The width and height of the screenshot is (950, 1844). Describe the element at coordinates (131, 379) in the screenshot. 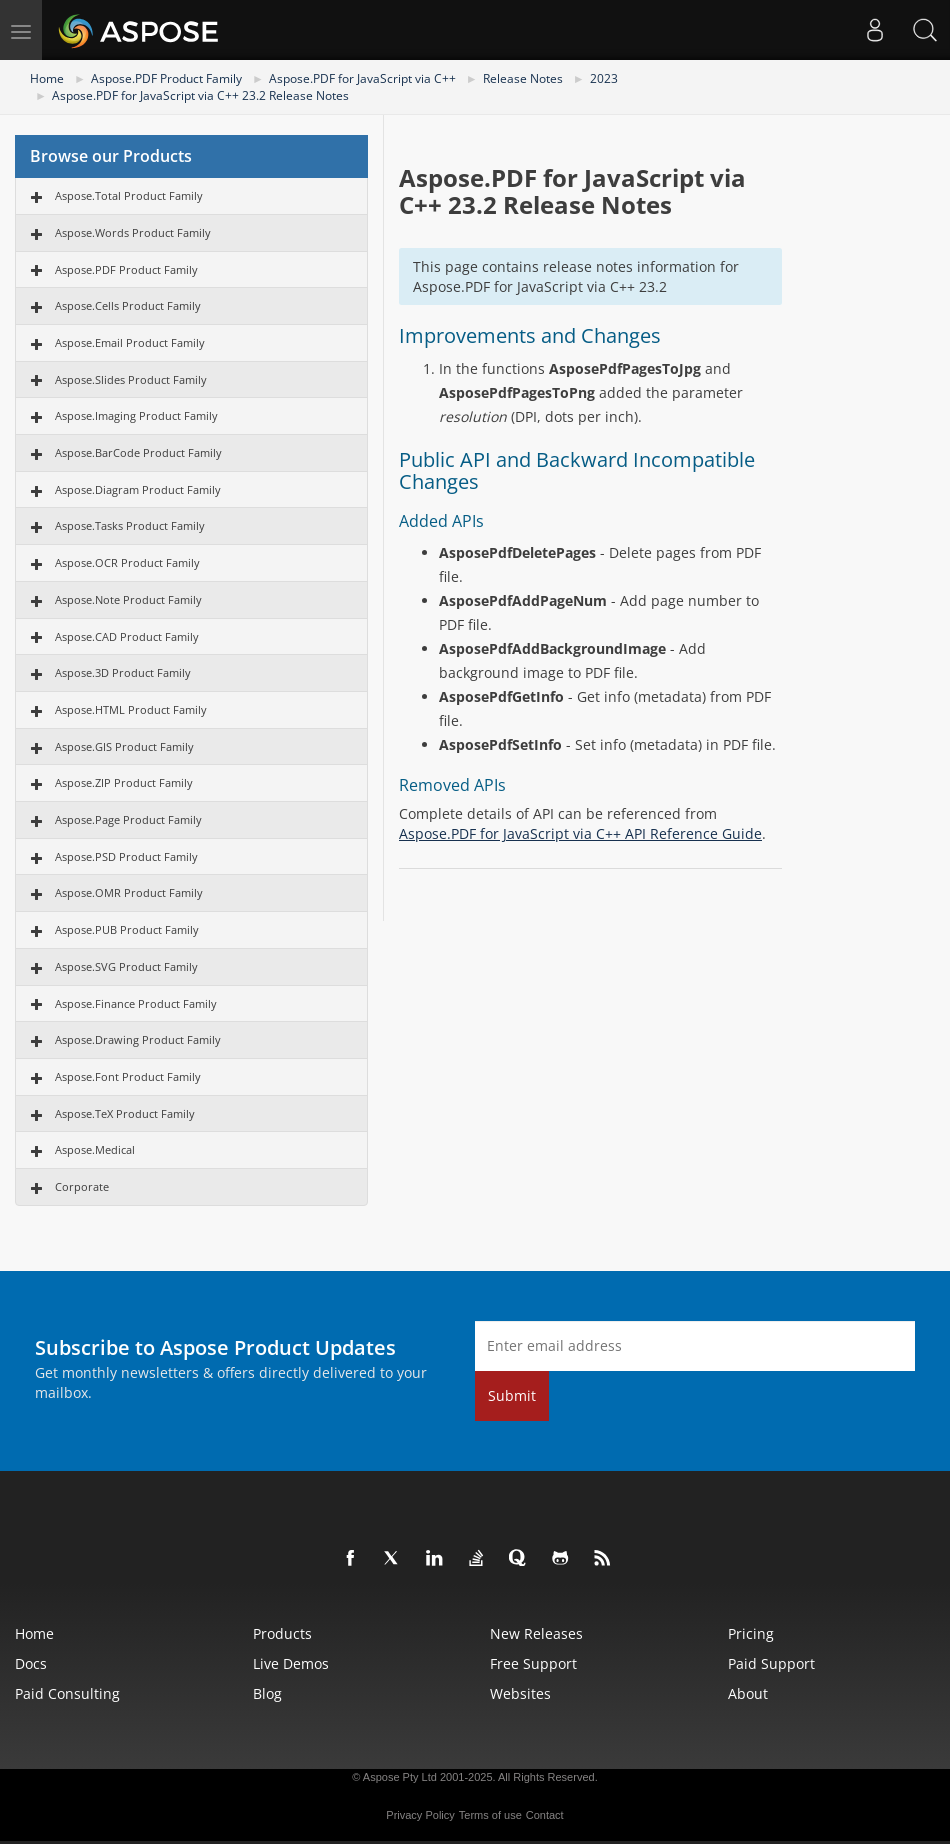

I see `Aspose.Slides Product Family` at that location.